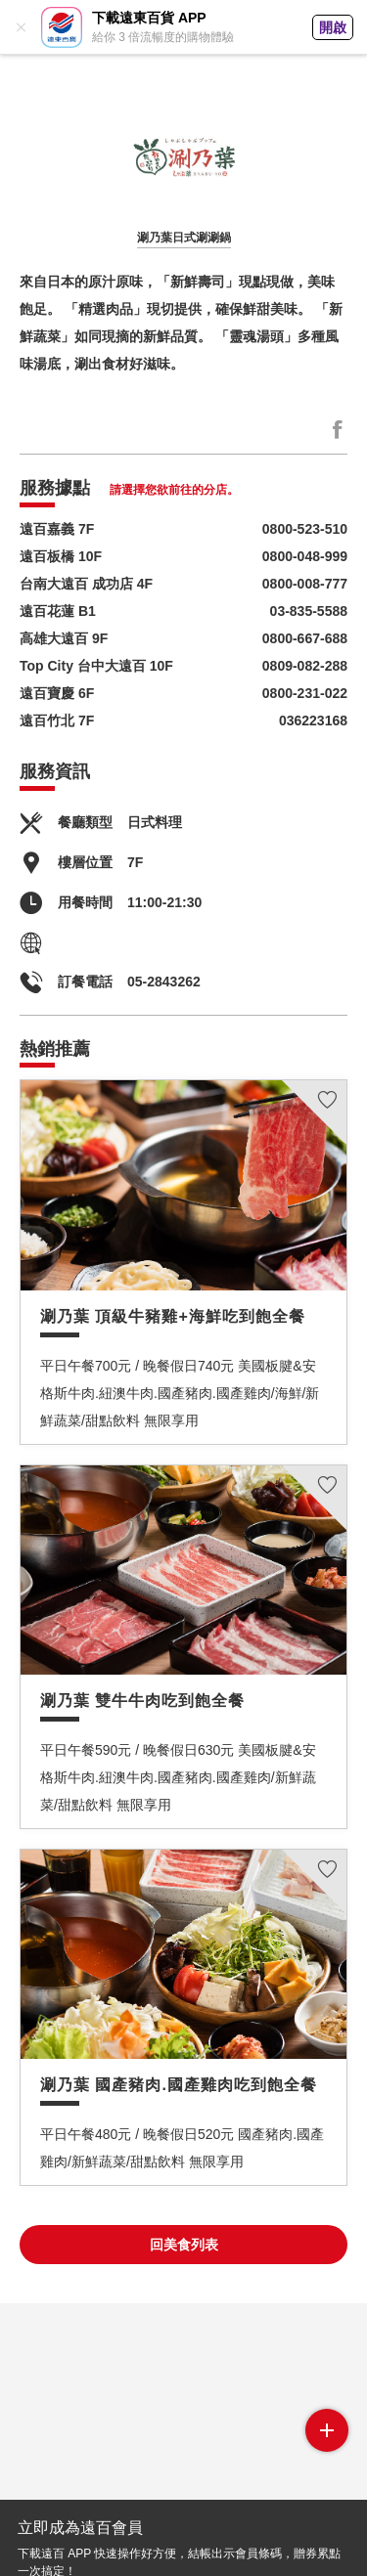  What do you see at coordinates (304, 556) in the screenshot?
I see `0800-048-999` at bounding box center [304, 556].